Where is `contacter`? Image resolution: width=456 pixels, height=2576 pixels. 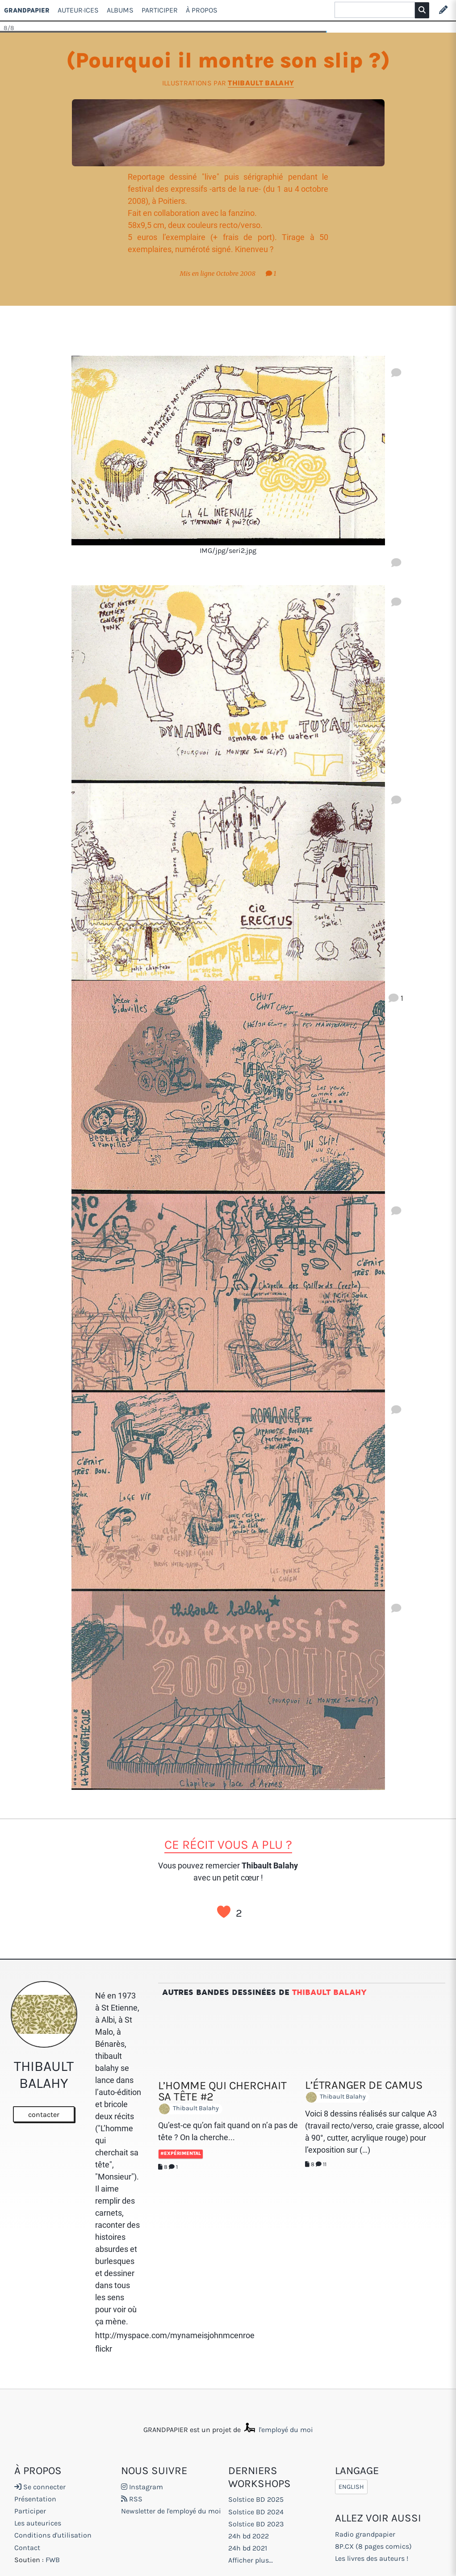 contacter is located at coordinates (43, 2114).